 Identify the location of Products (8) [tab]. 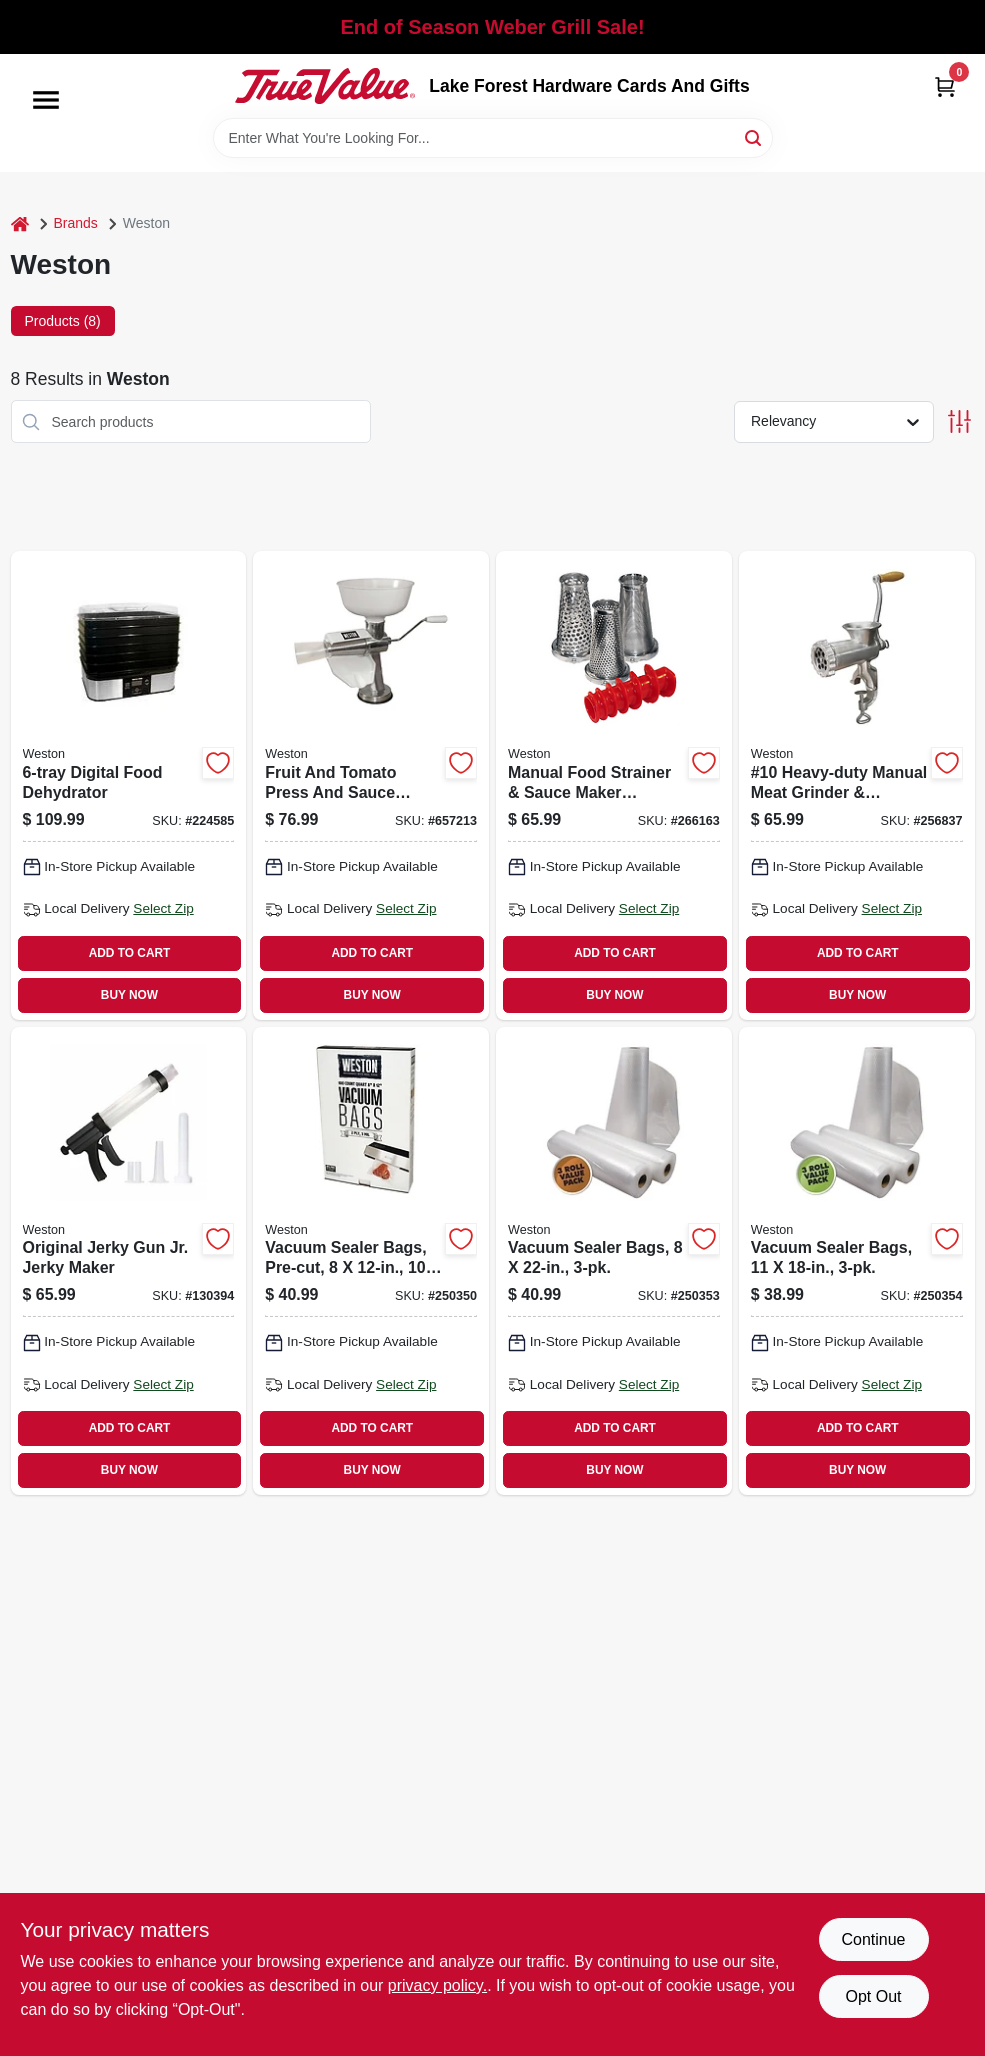
(63, 321).